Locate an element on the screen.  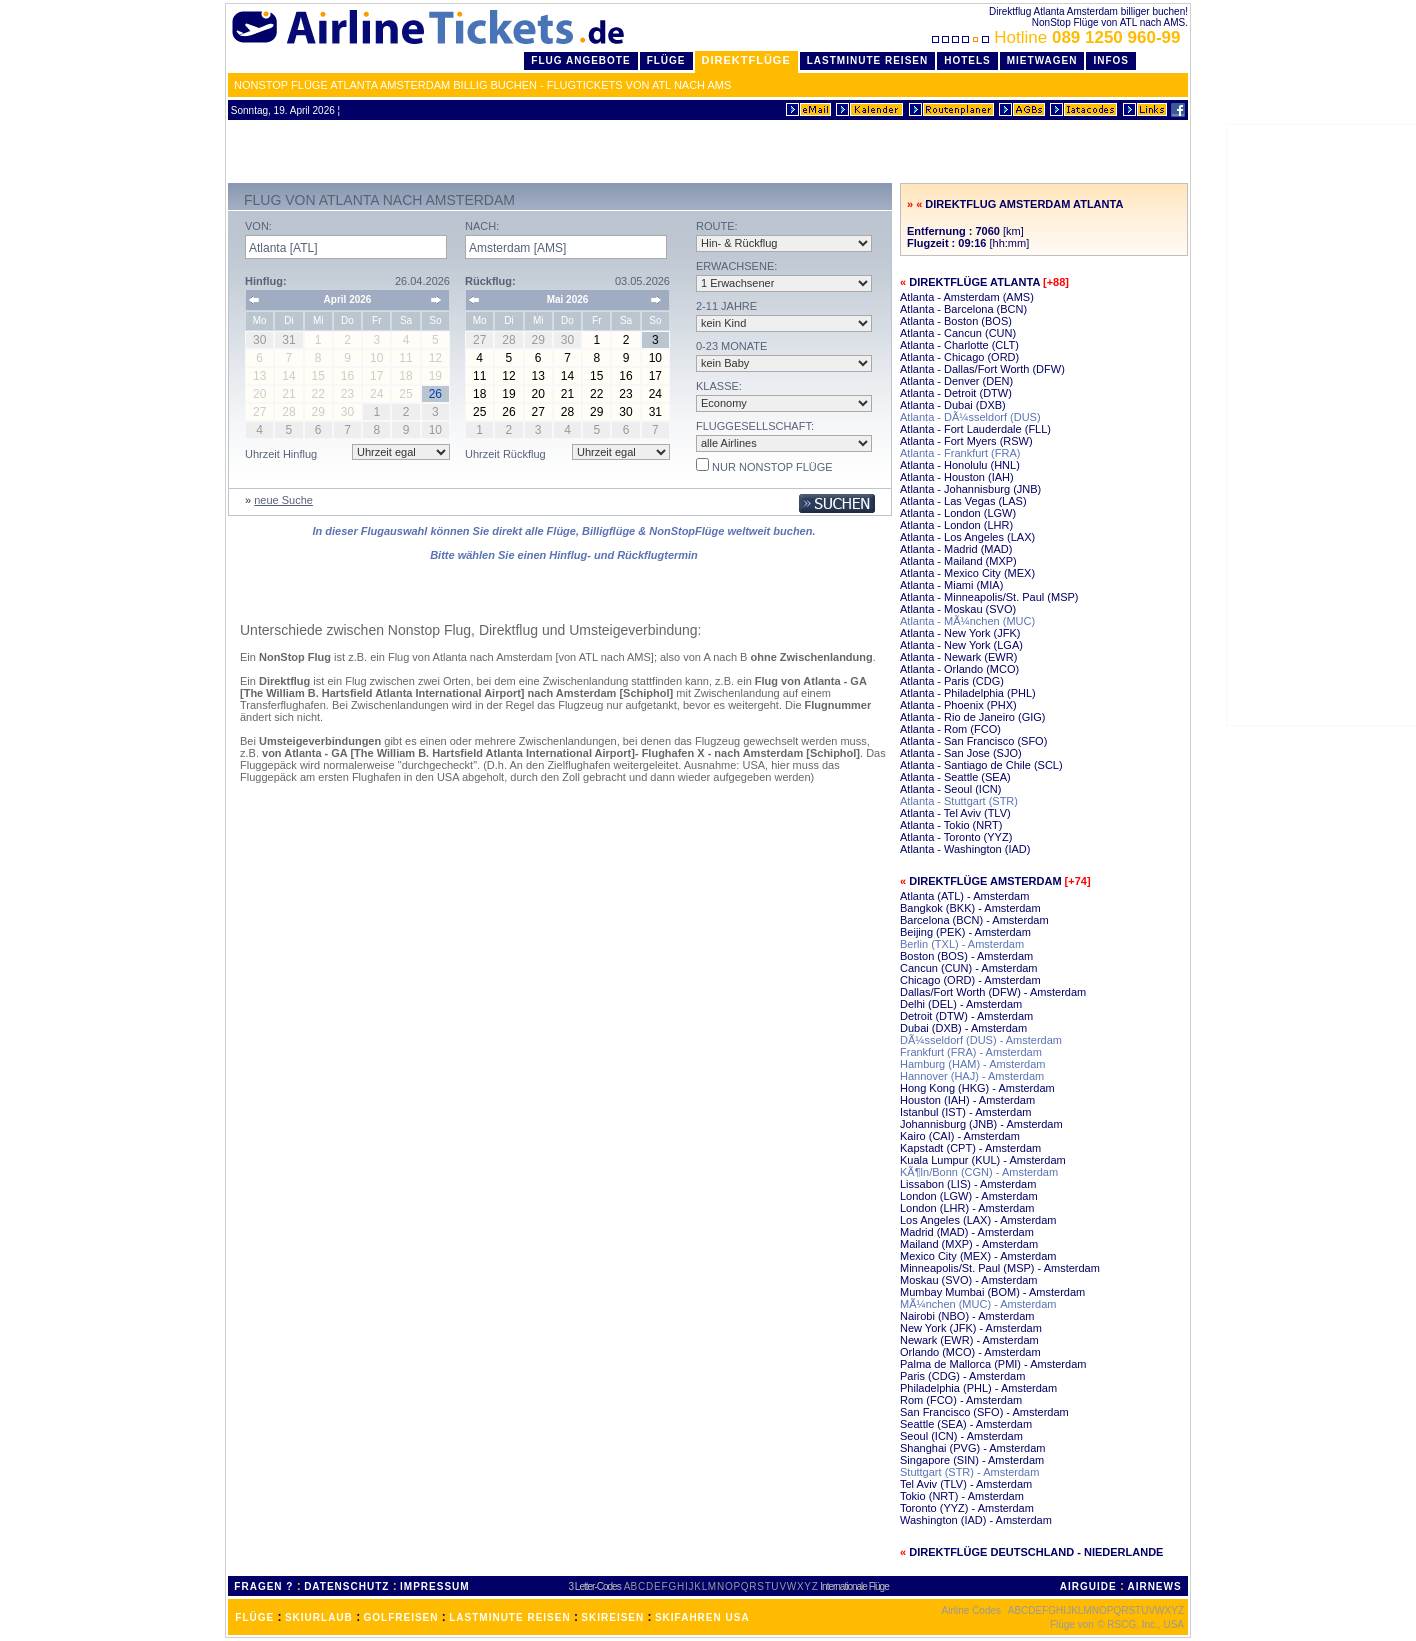
16 is located at coordinates (625, 376).